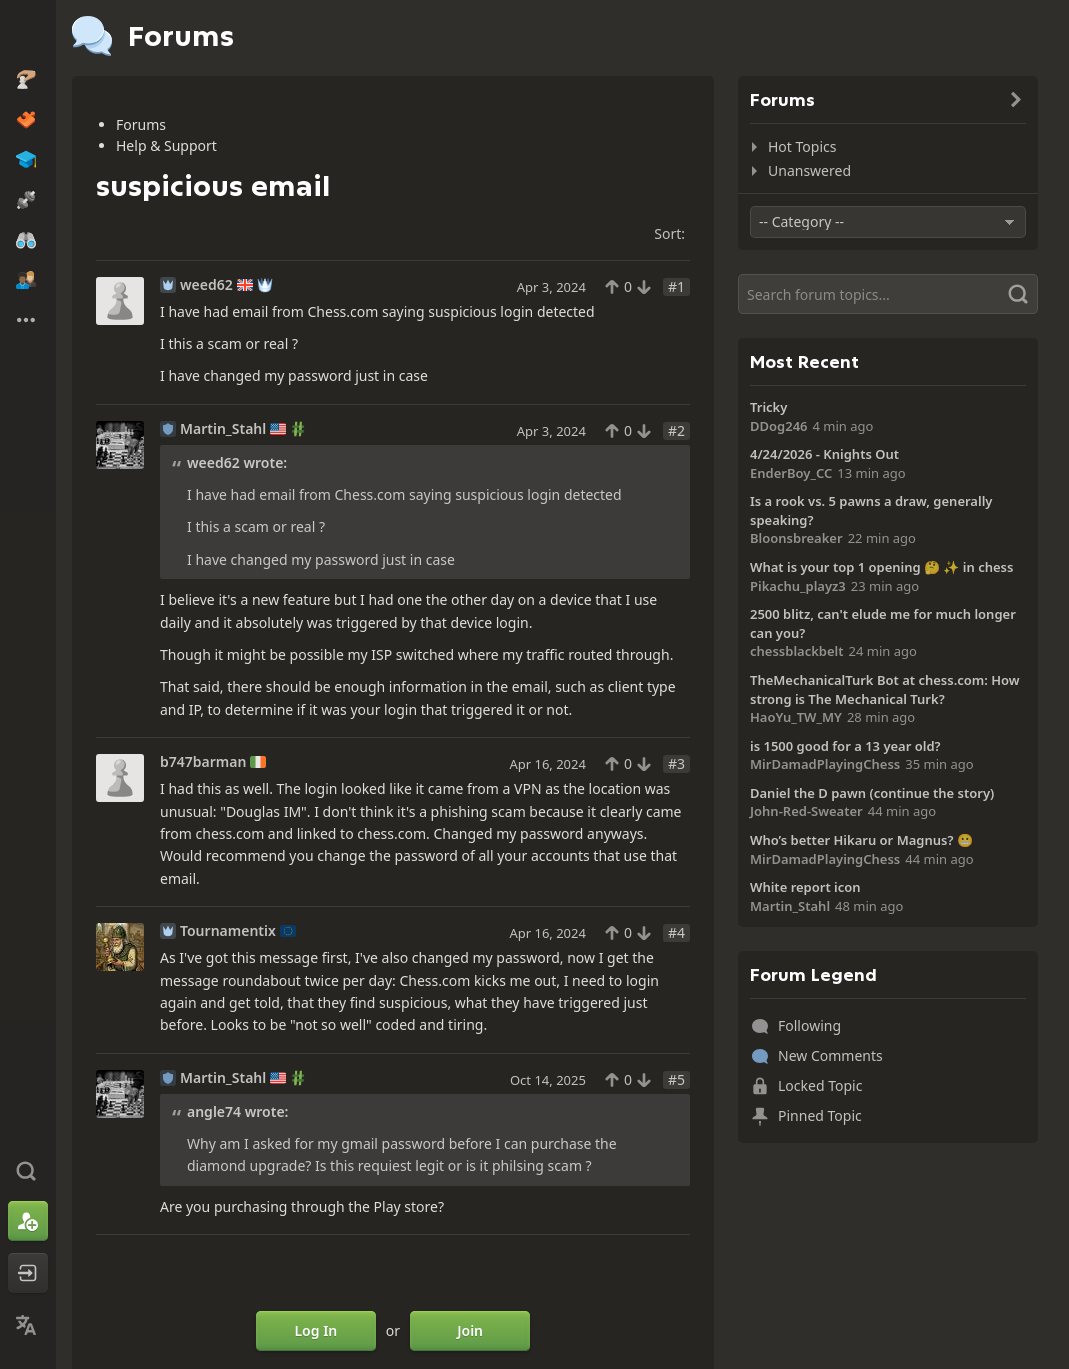 Image resolution: width=1069 pixels, height=1369 pixels. Describe the element at coordinates (223, 429) in the screenshot. I see `Martin_Stahl` at that location.